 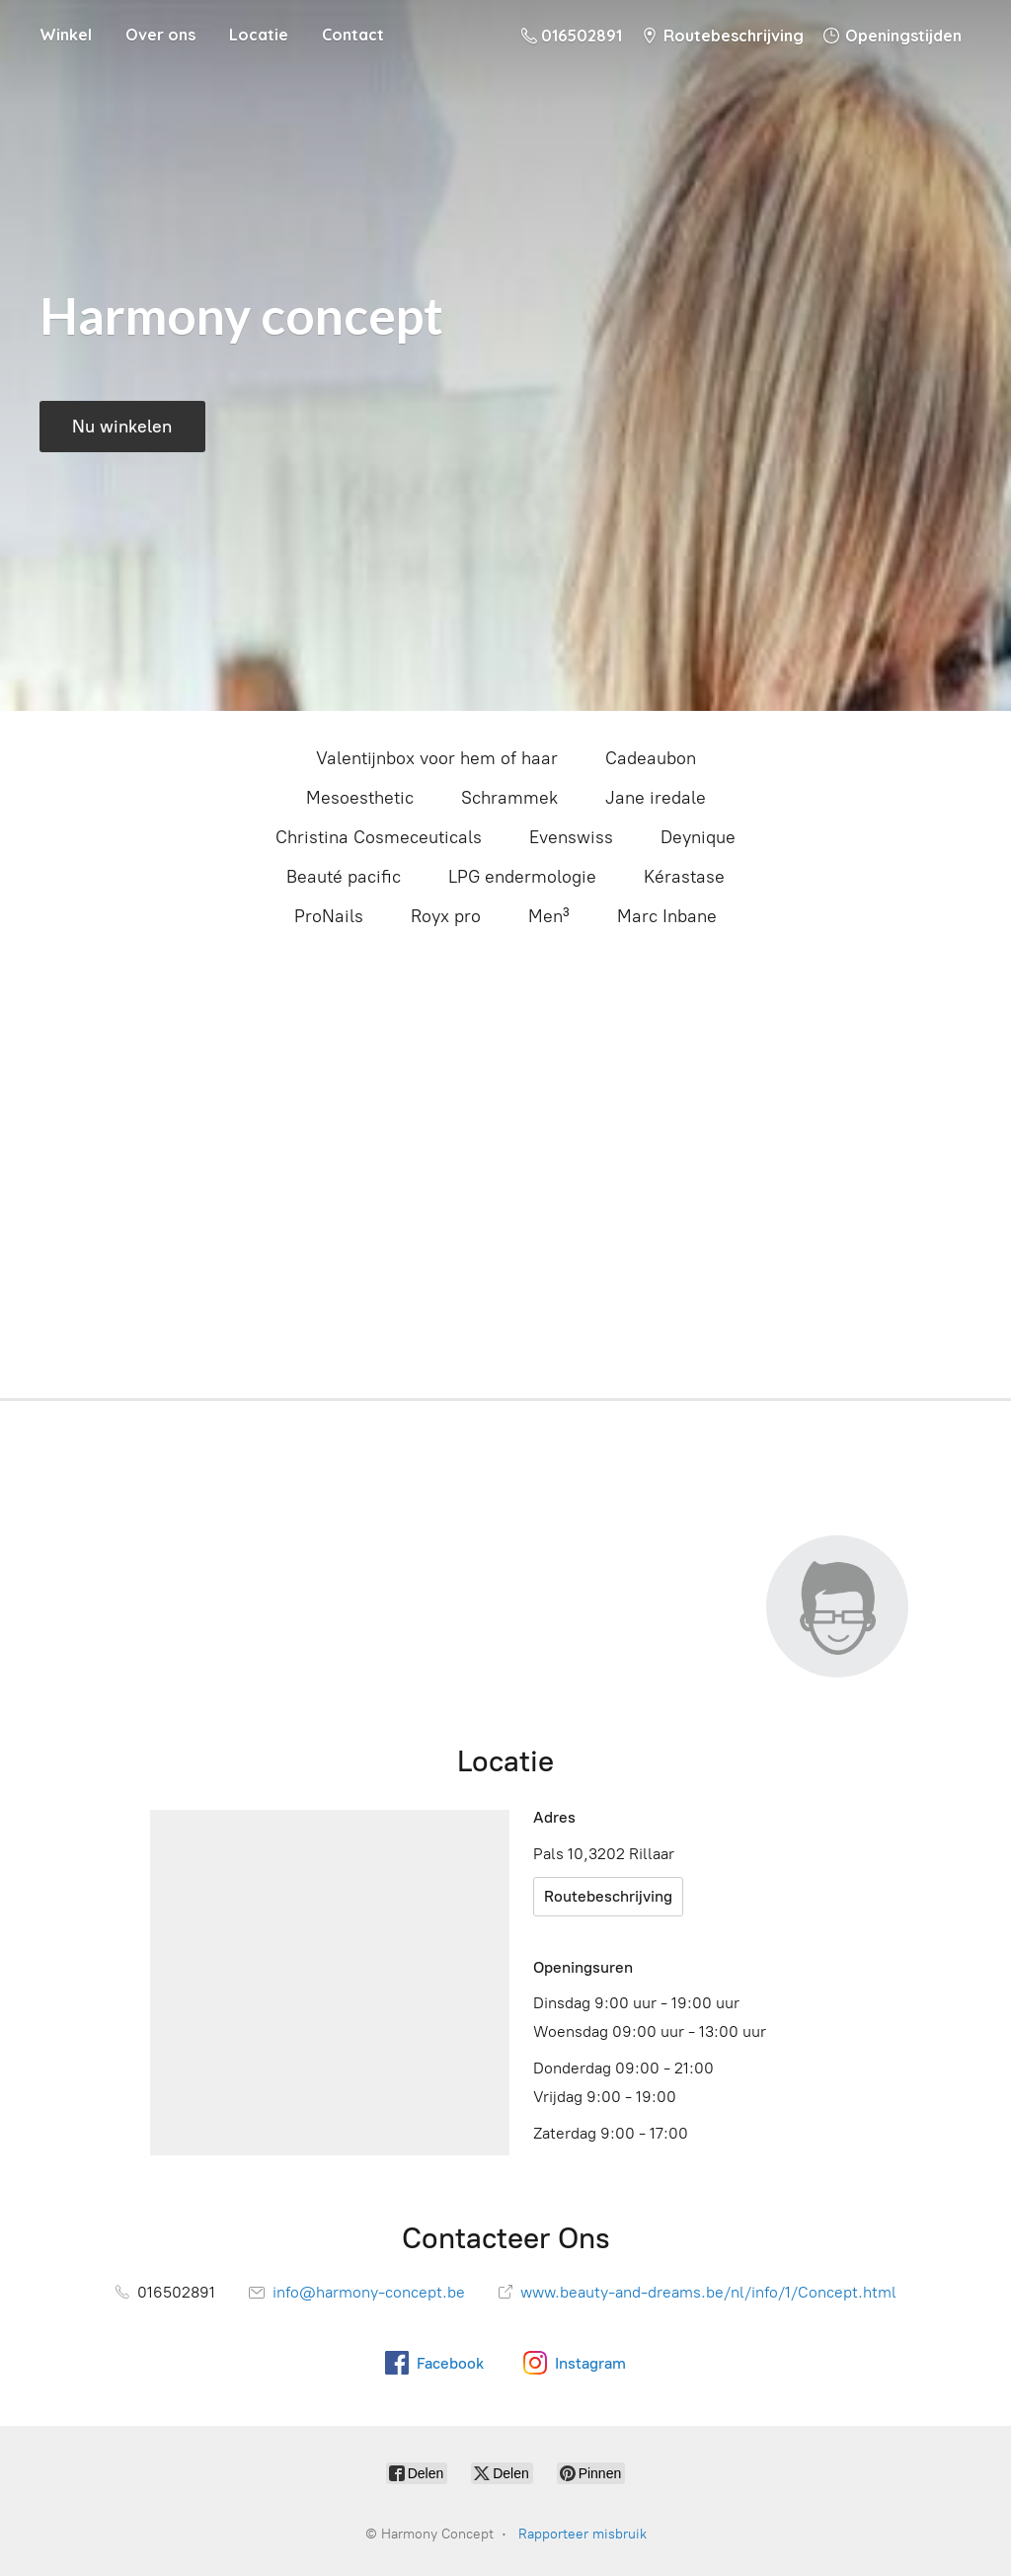 I want to click on Evenswiss, so click(x=571, y=837).